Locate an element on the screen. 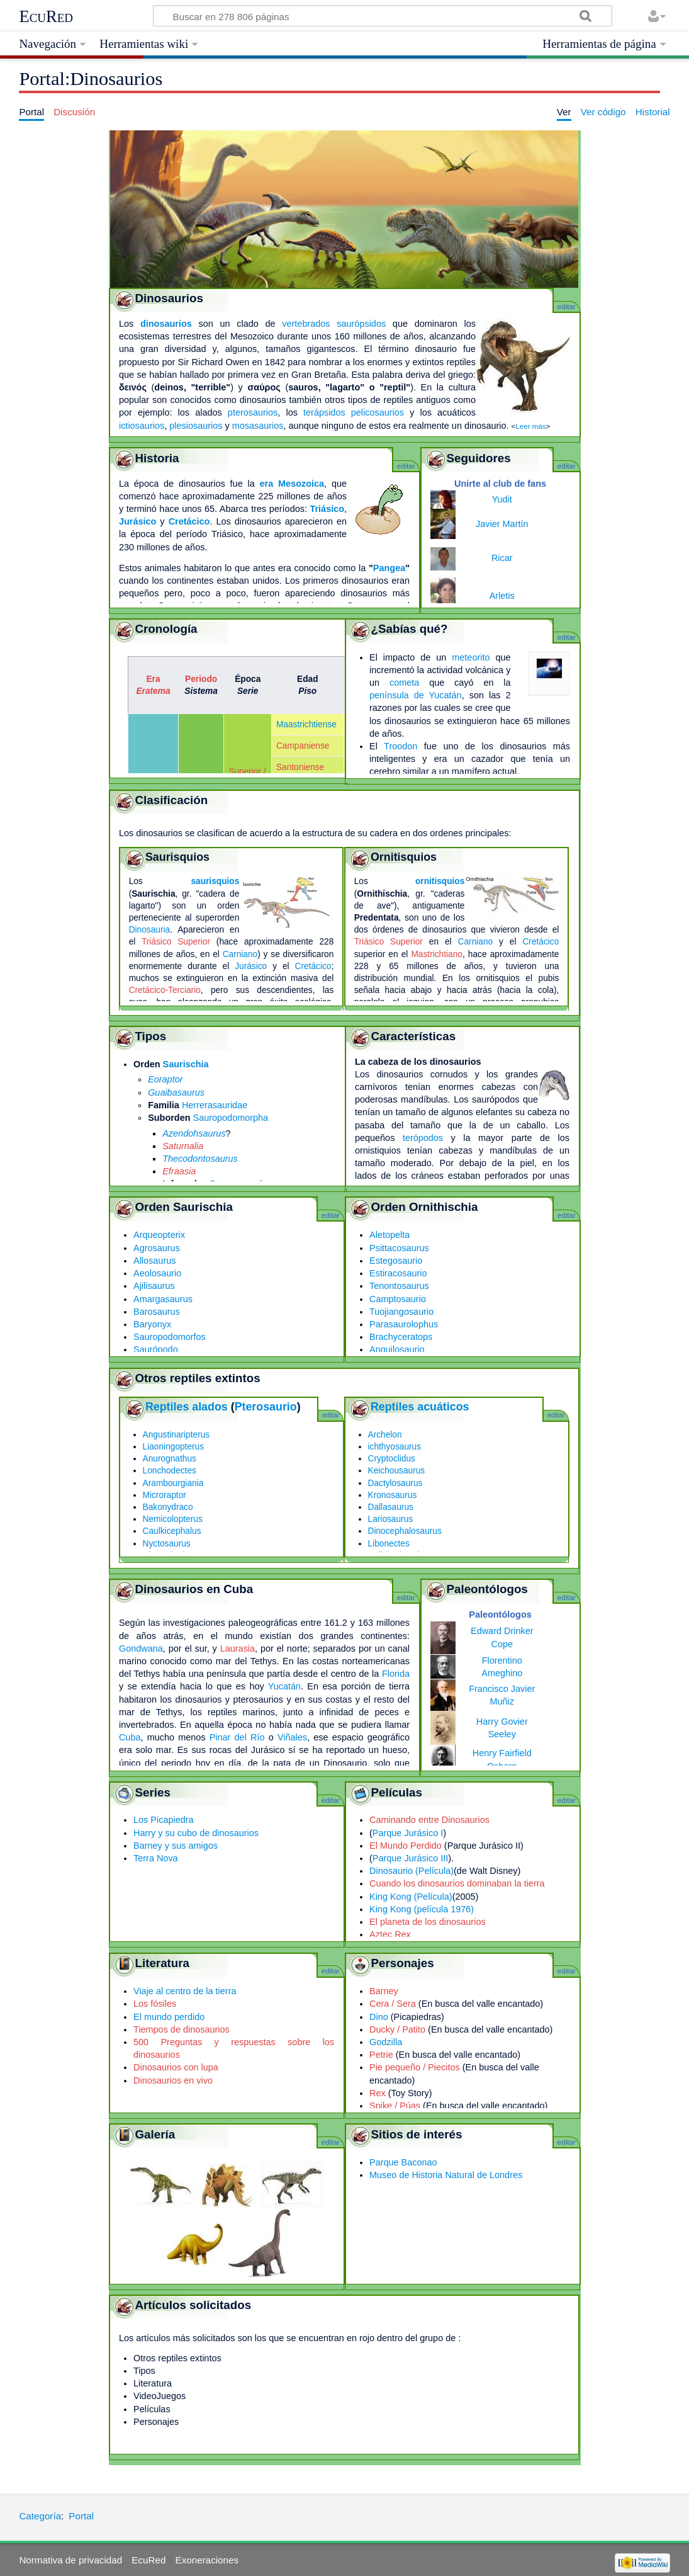 This screenshot has width=689, height=2576. Ricar is located at coordinates (502, 558).